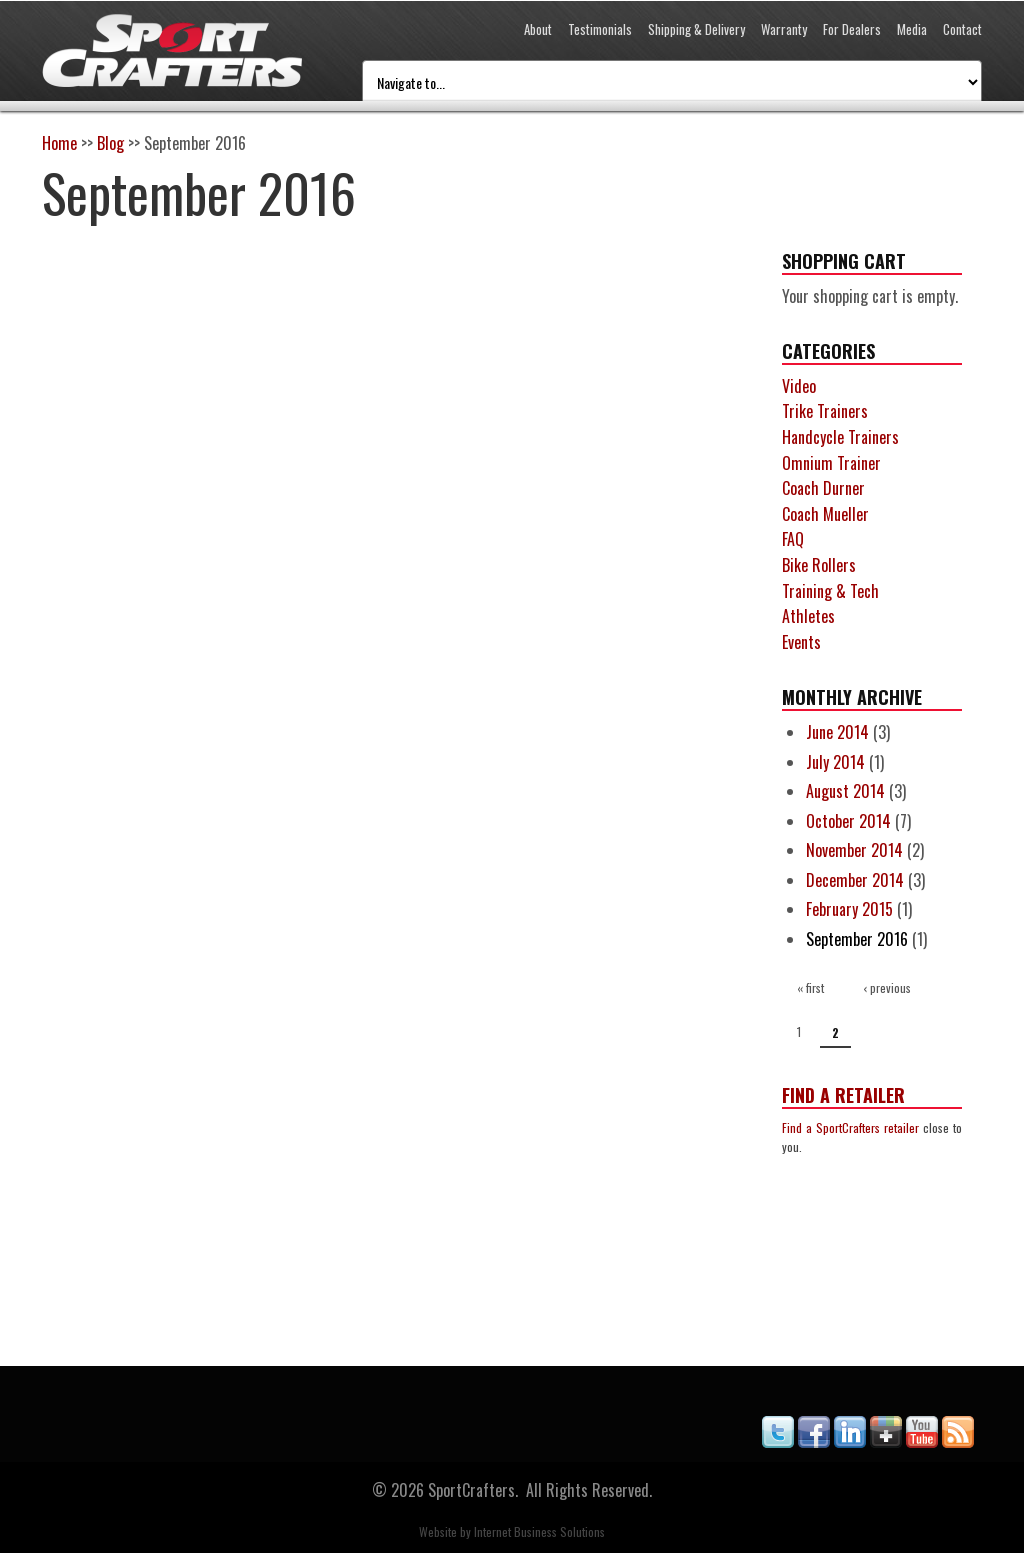 The image size is (1024, 1553). What do you see at coordinates (539, 1531) in the screenshot?
I see `Internet Business Solutions` at bounding box center [539, 1531].